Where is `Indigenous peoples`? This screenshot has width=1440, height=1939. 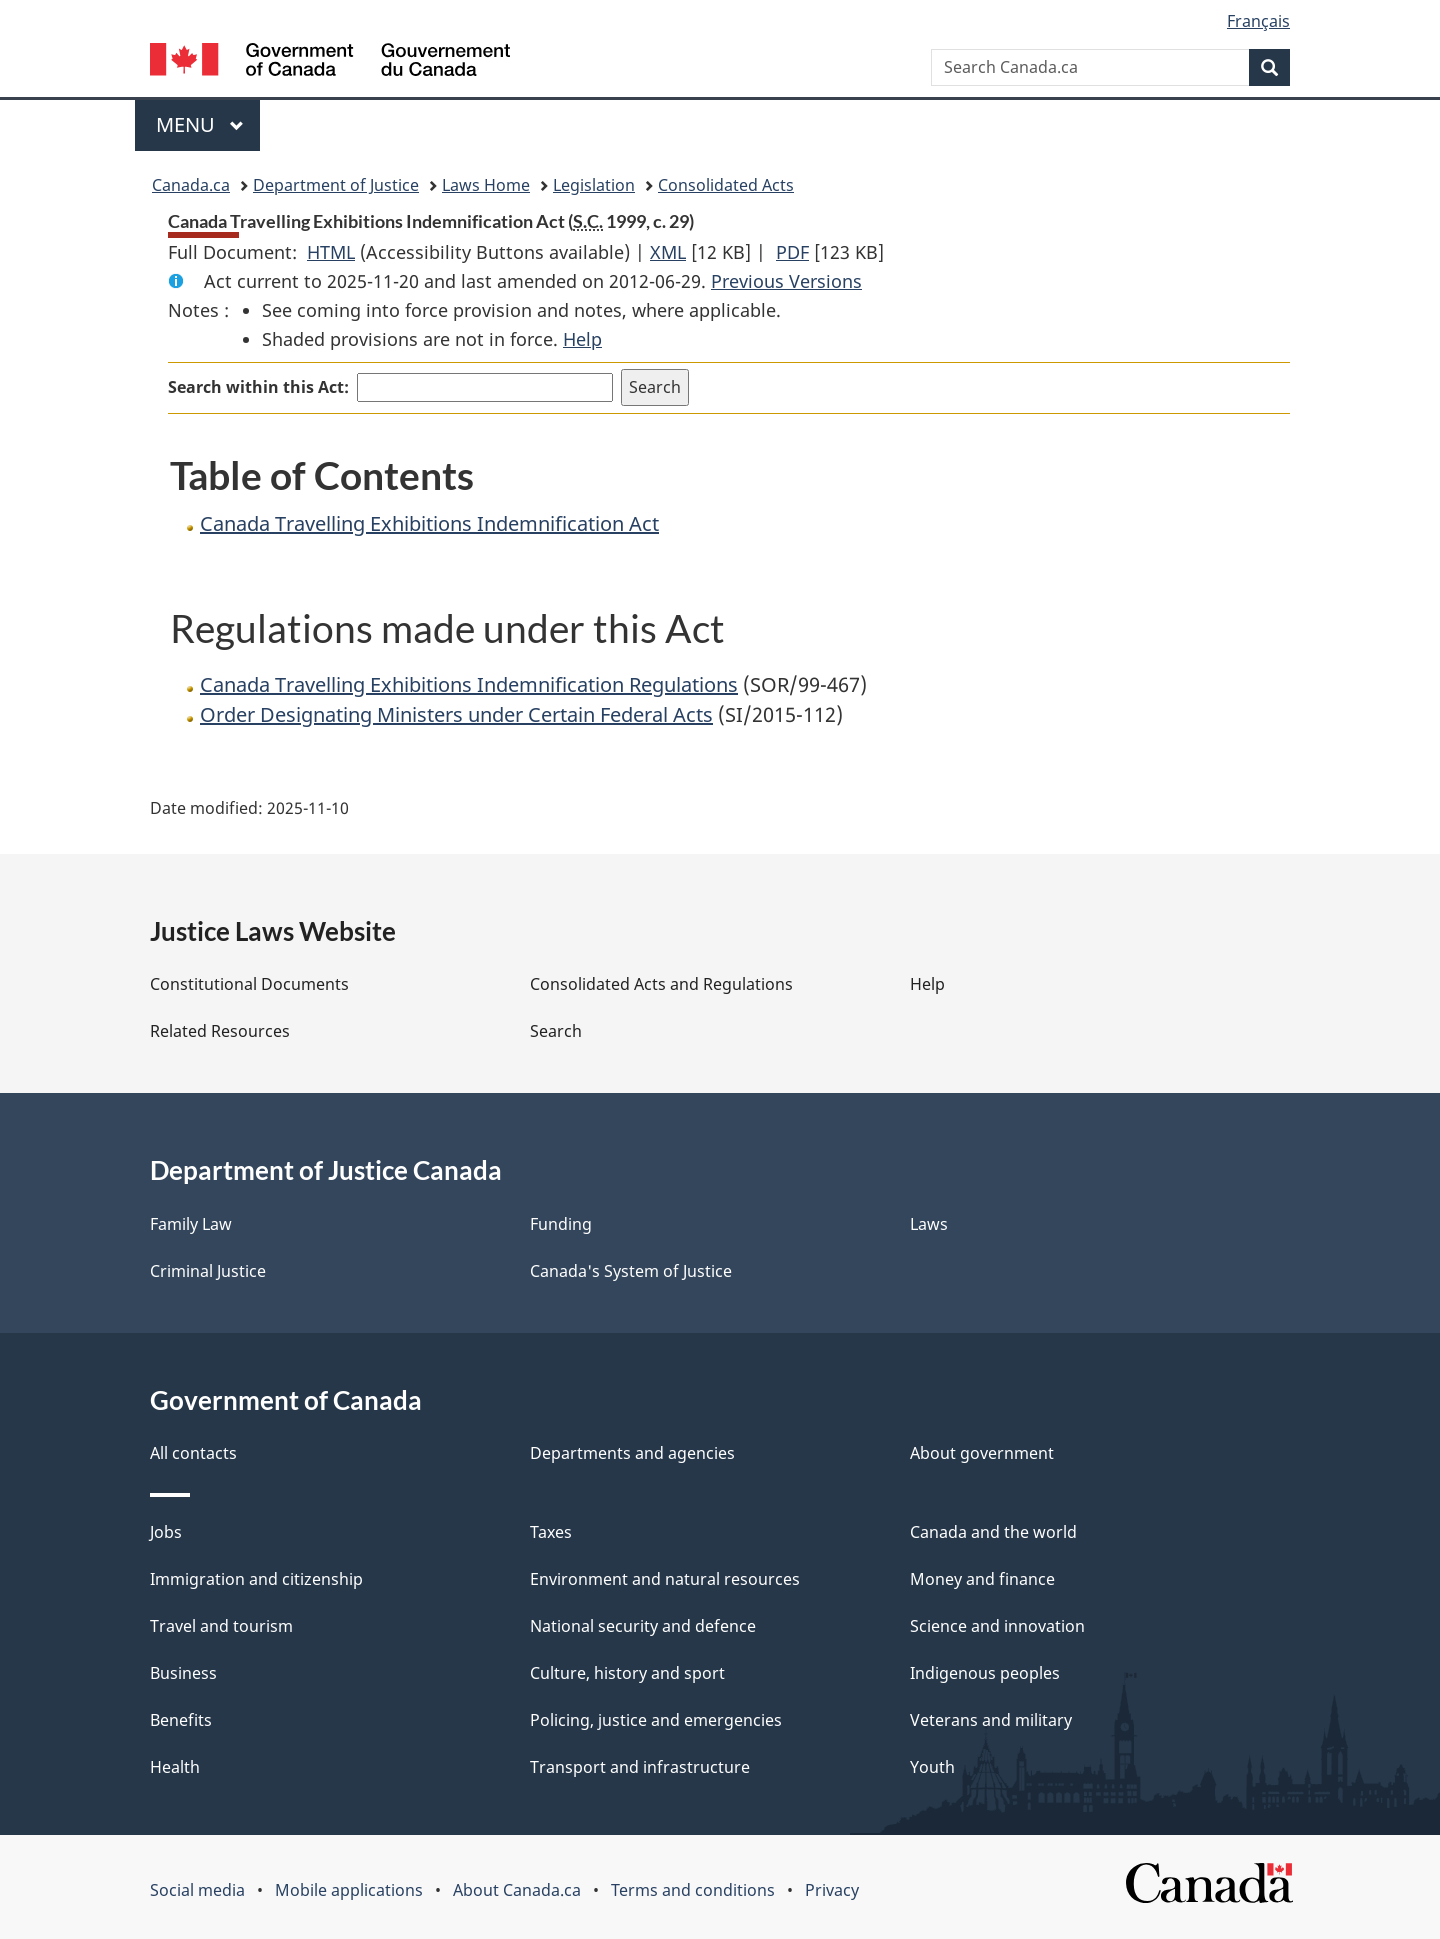
Indigenous peoples is located at coordinates (985, 1673).